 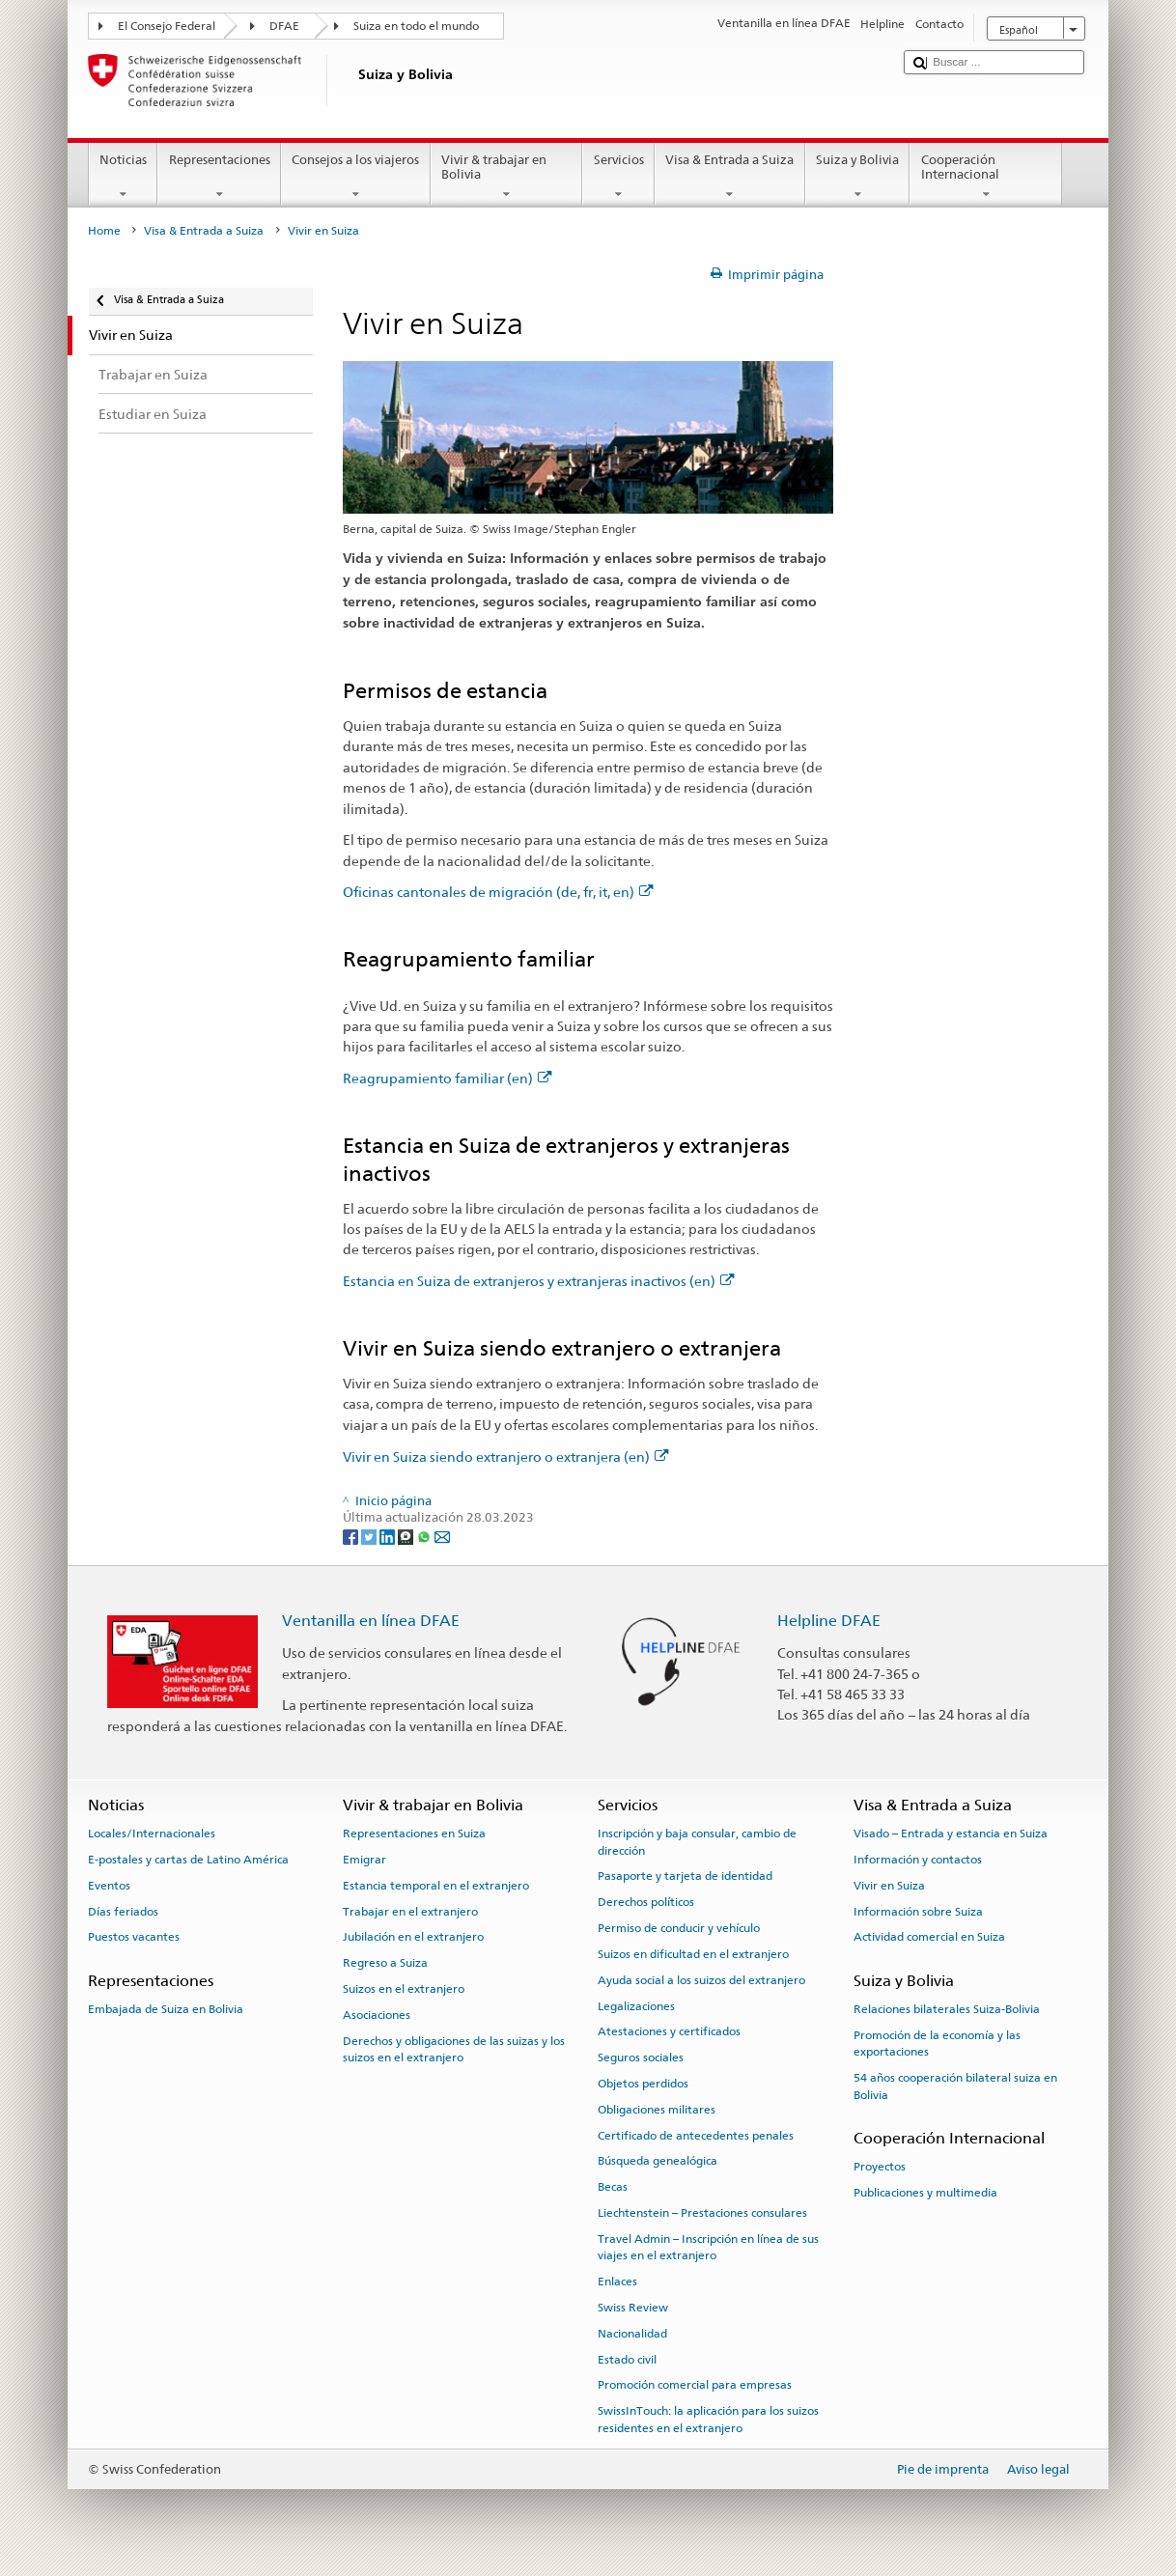 I want to click on Jubilación en el extranjero, so click(x=413, y=1937).